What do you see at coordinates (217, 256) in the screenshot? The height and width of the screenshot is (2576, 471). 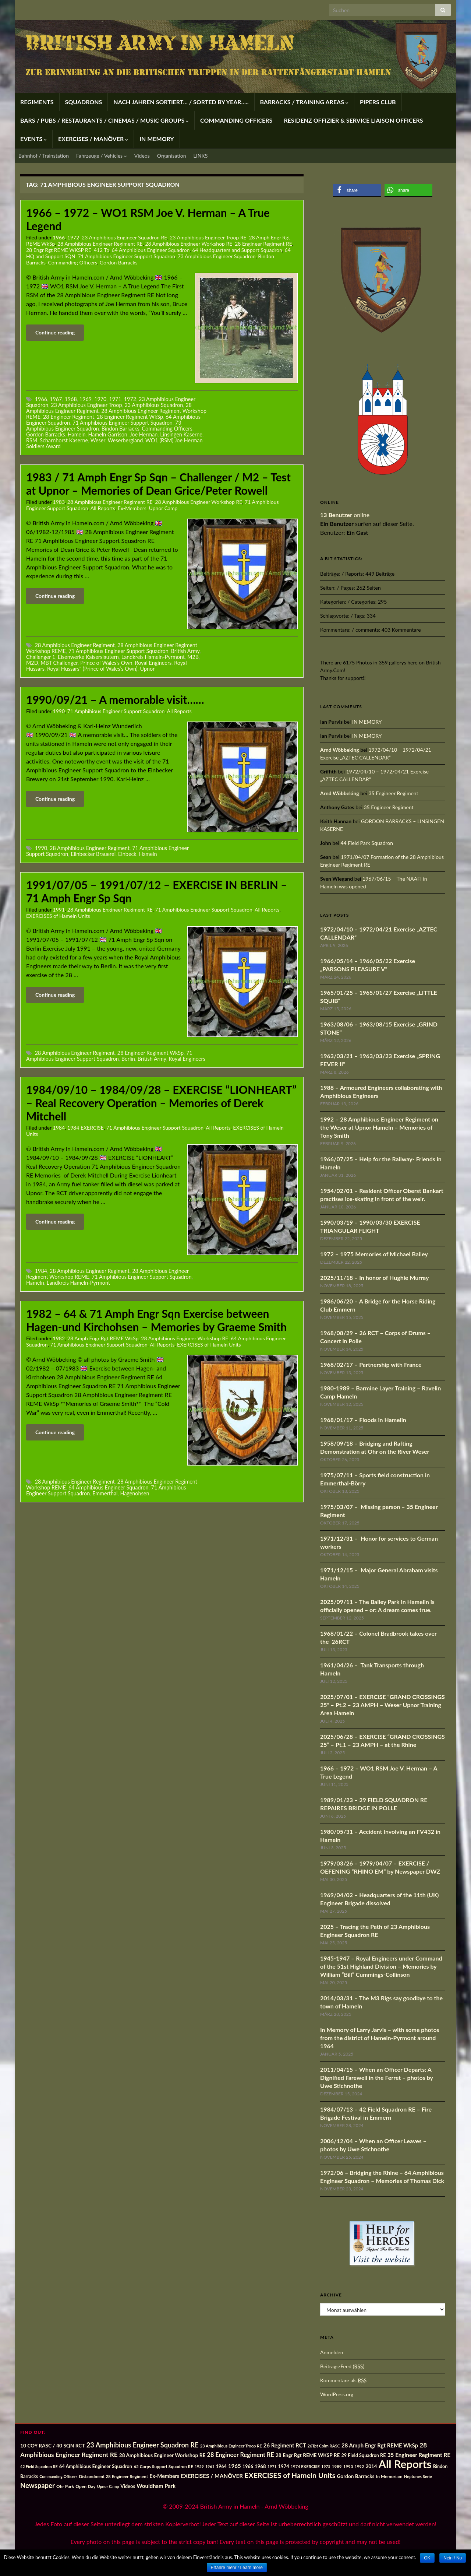 I see `73 Amphibious Engineer Squadron` at bounding box center [217, 256].